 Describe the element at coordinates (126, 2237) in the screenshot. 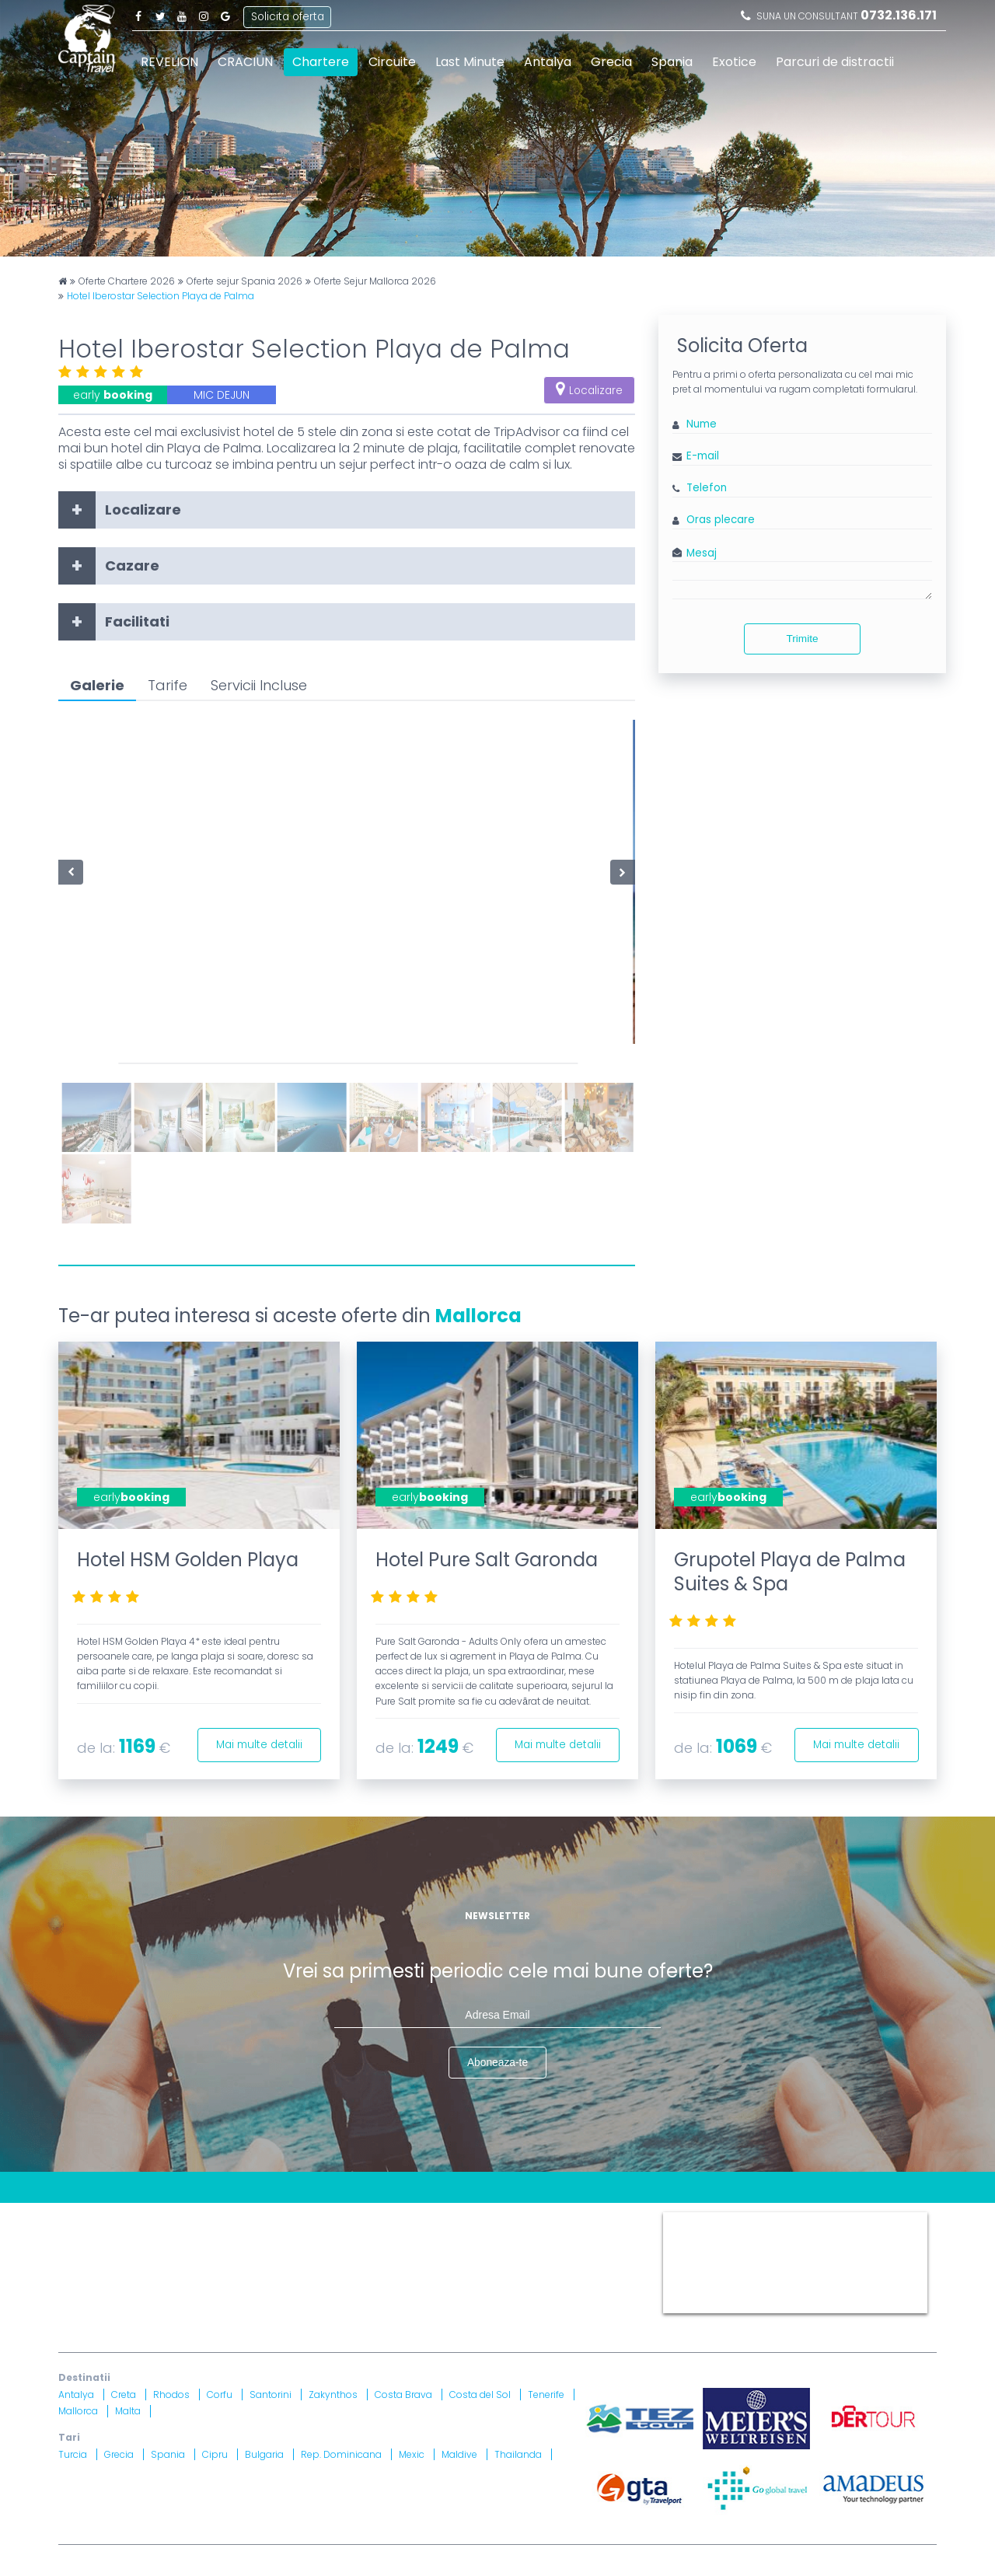

I see `Politica Confidentialitate` at that location.